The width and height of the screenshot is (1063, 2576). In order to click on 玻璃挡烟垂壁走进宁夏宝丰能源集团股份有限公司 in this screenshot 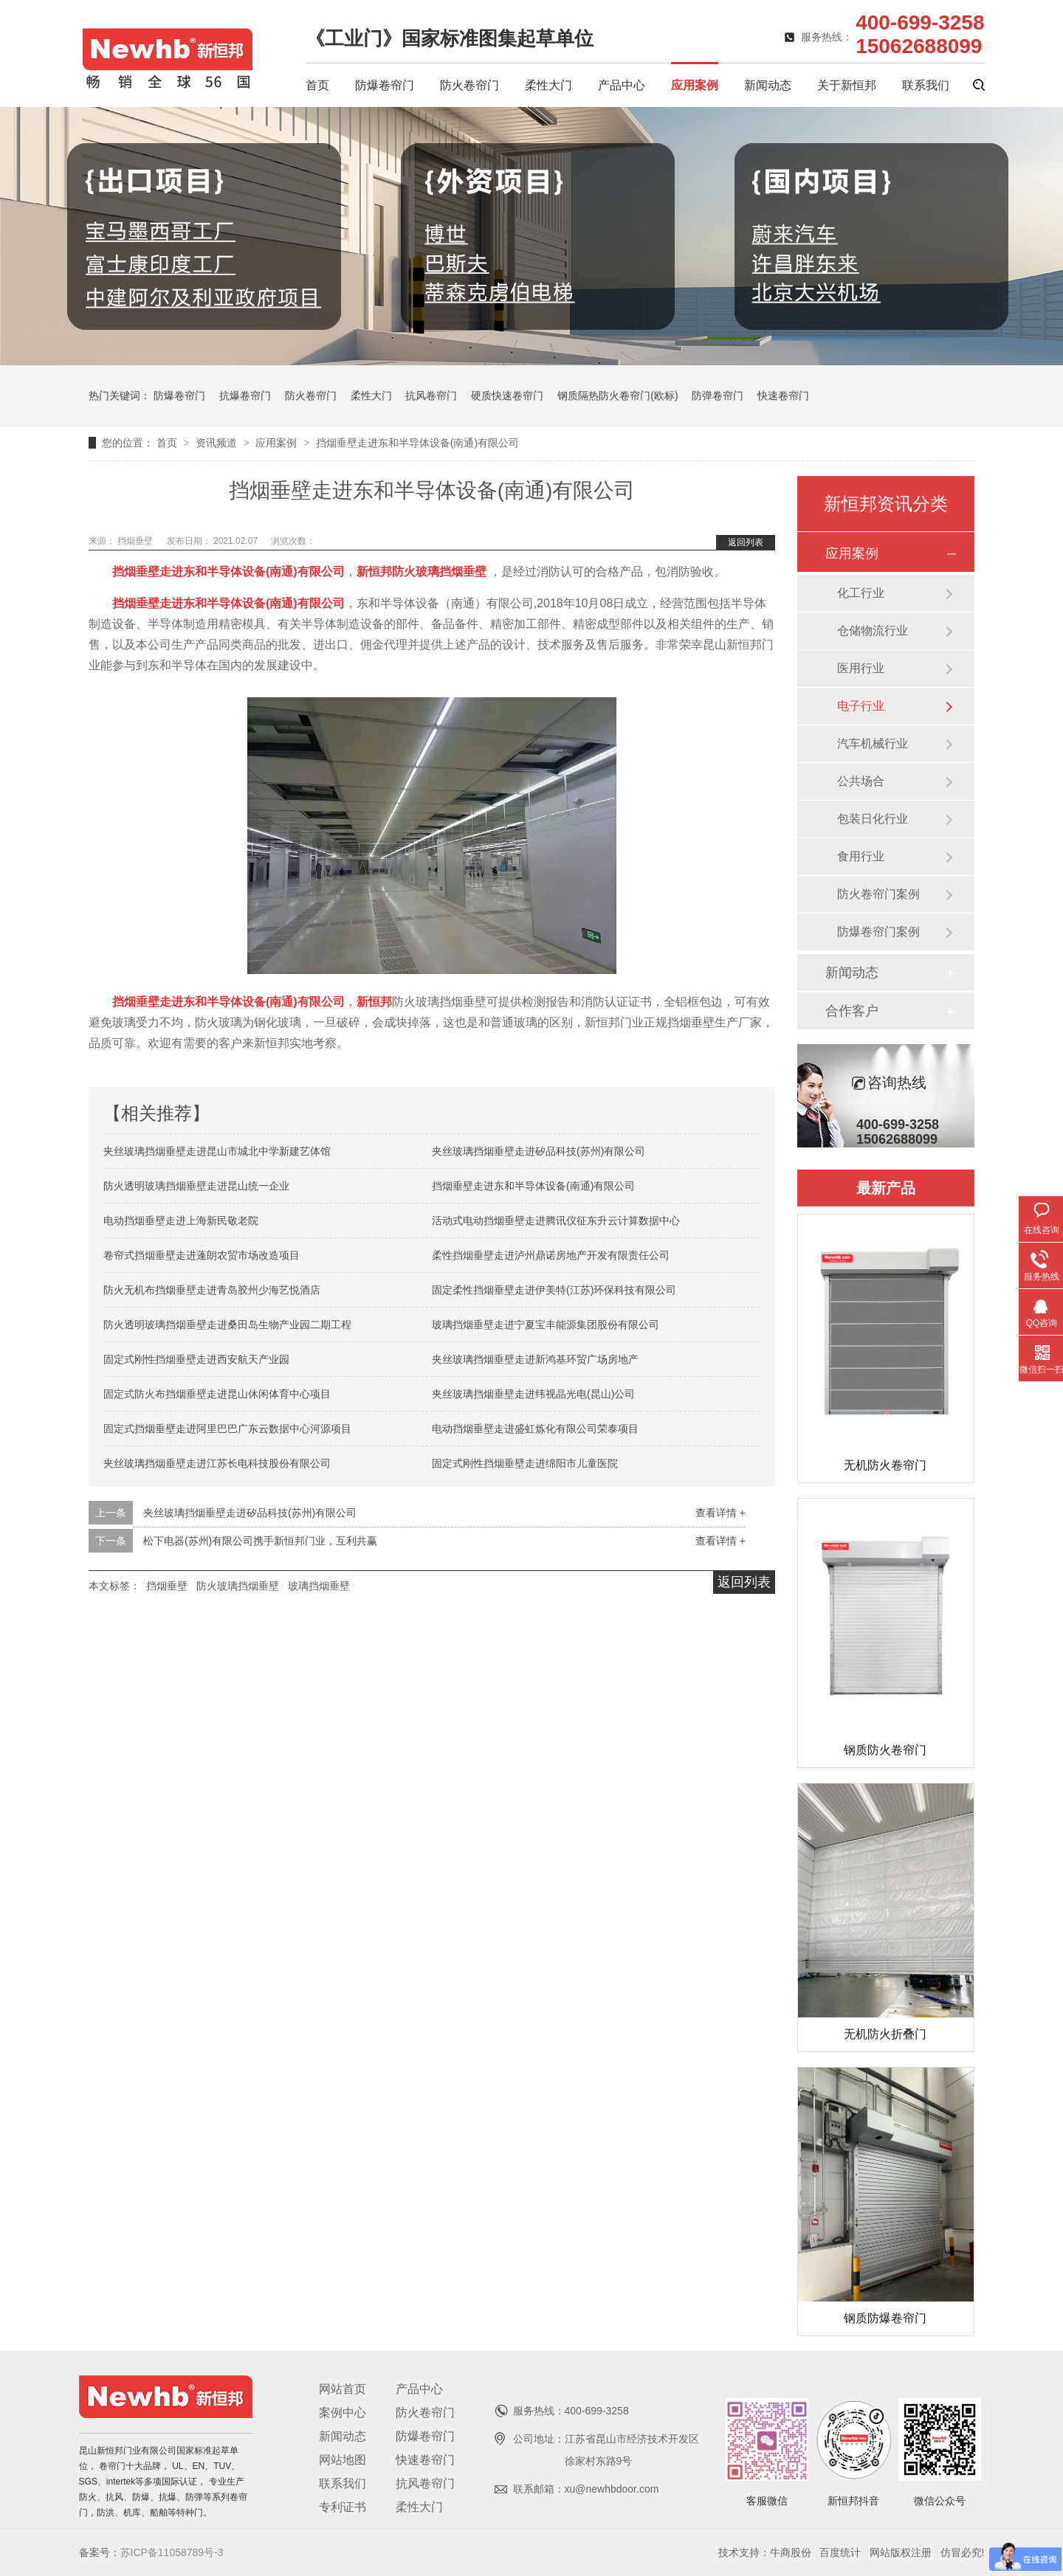, I will do `click(545, 1324)`.